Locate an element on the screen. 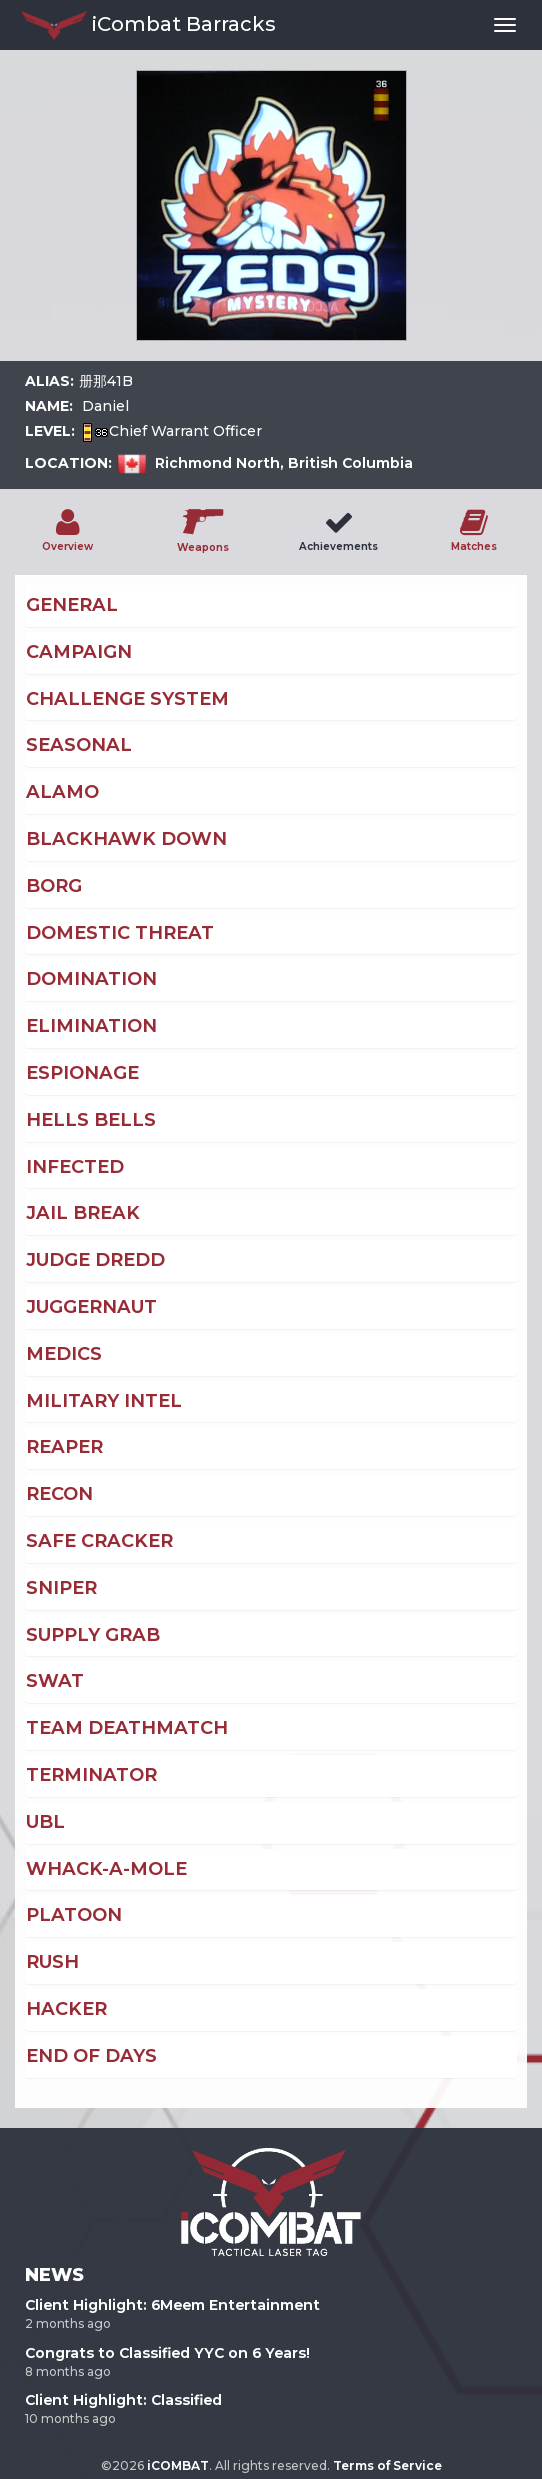 The height and width of the screenshot is (2479, 542). Military Intel is located at coordinates (104, 1401).